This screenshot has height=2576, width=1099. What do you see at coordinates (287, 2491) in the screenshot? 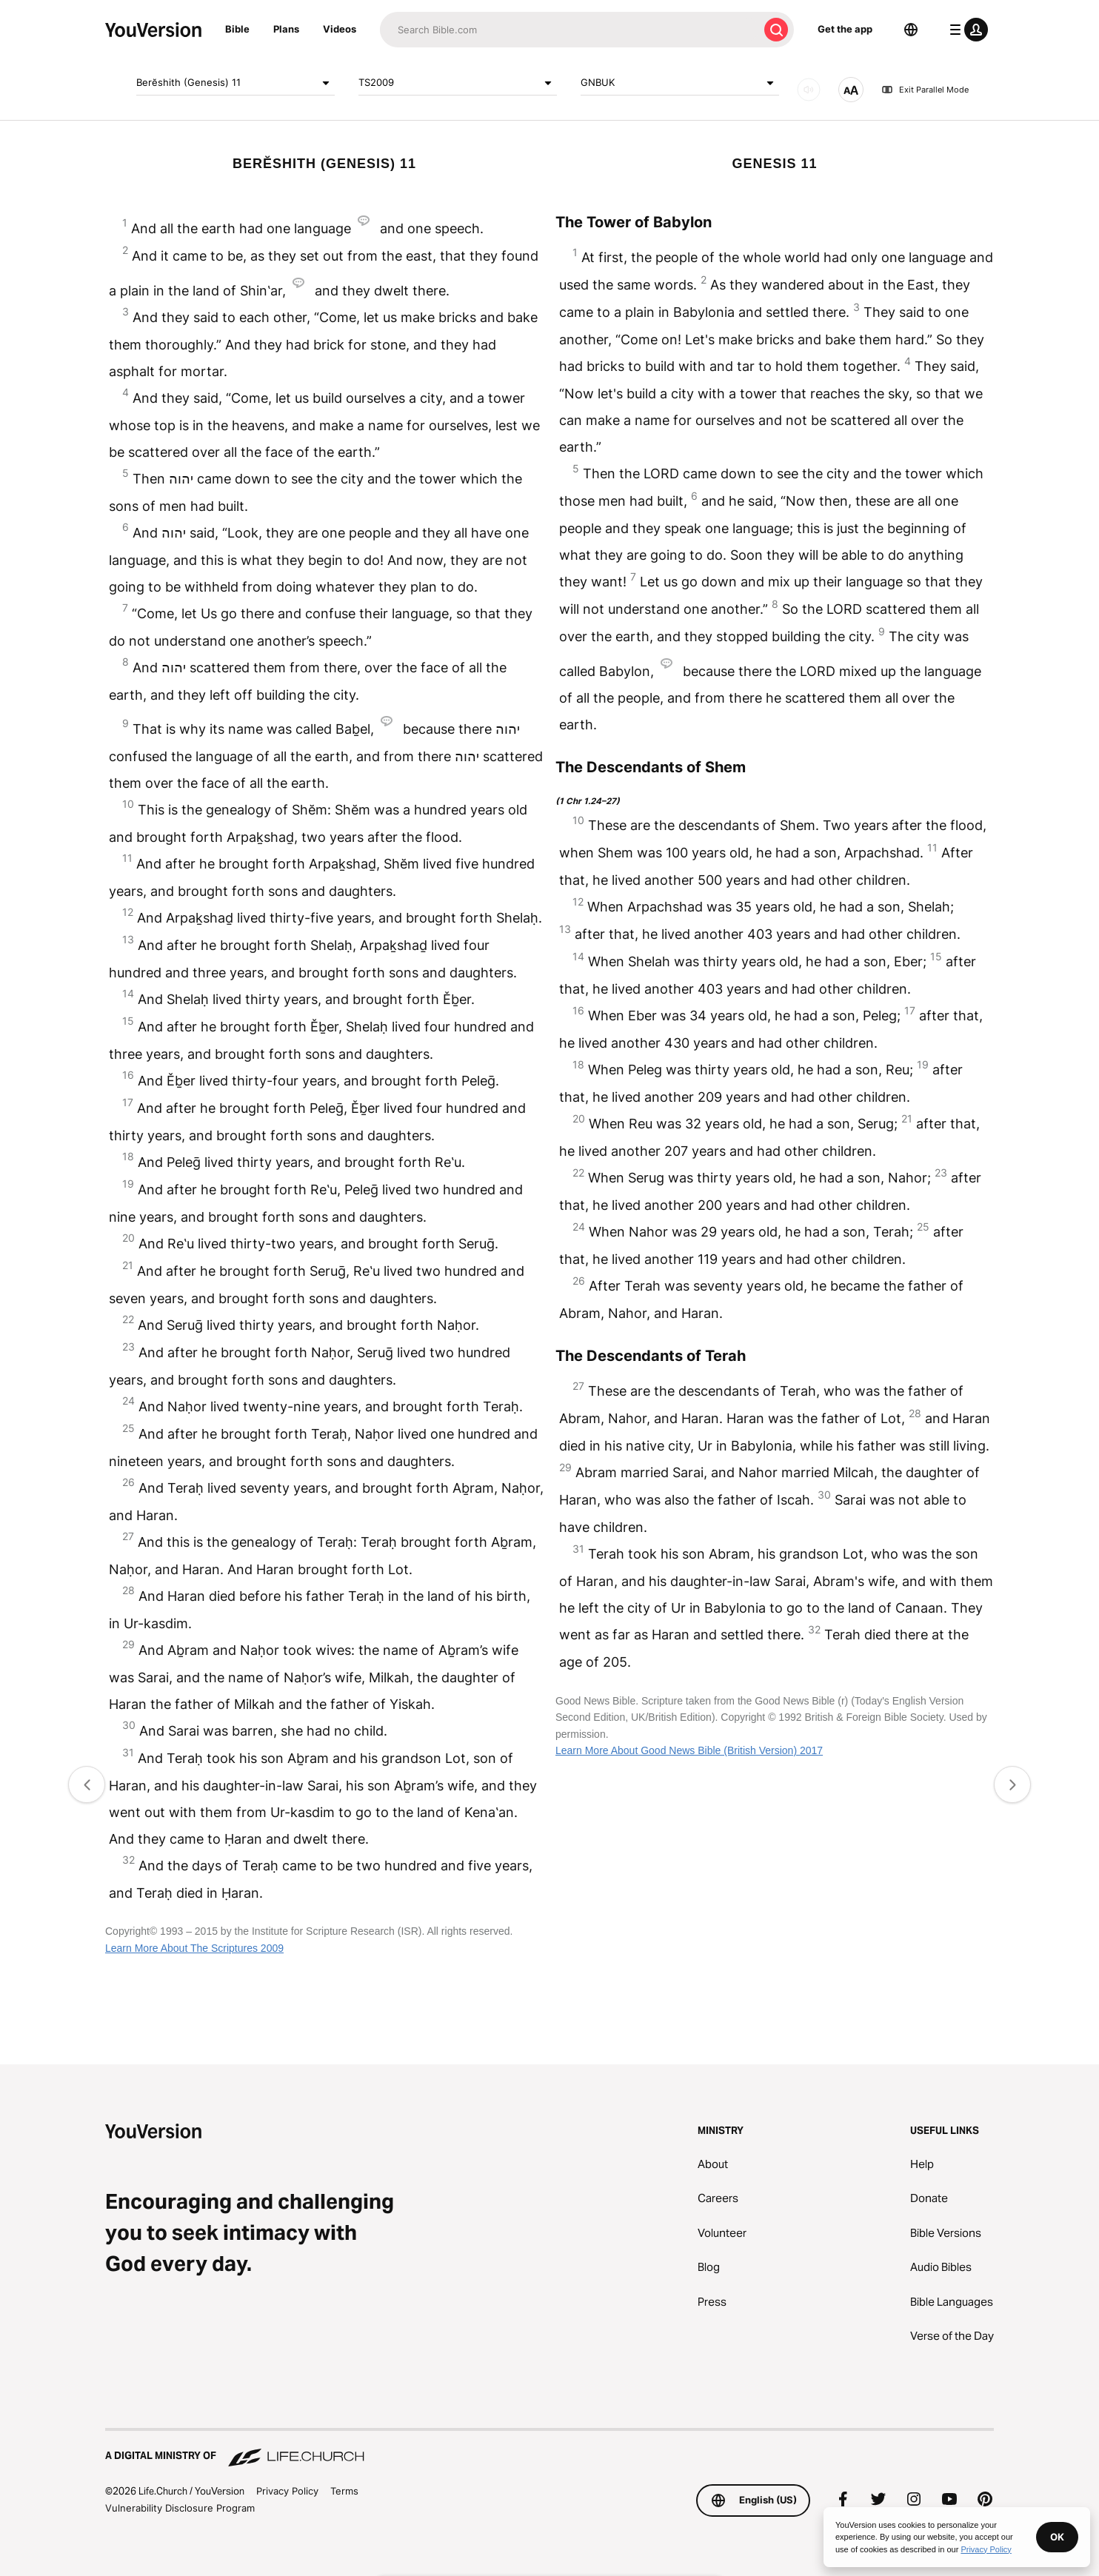
I see `Privacy Policy` at bounding box center [287, 2491].